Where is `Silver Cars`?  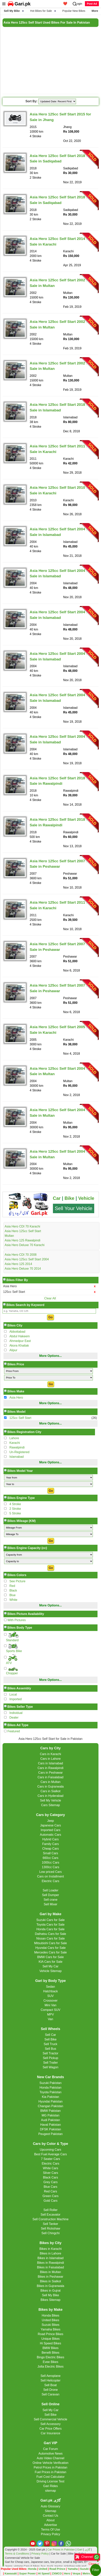 Silver Cars is located at coordinates (50, 2172).